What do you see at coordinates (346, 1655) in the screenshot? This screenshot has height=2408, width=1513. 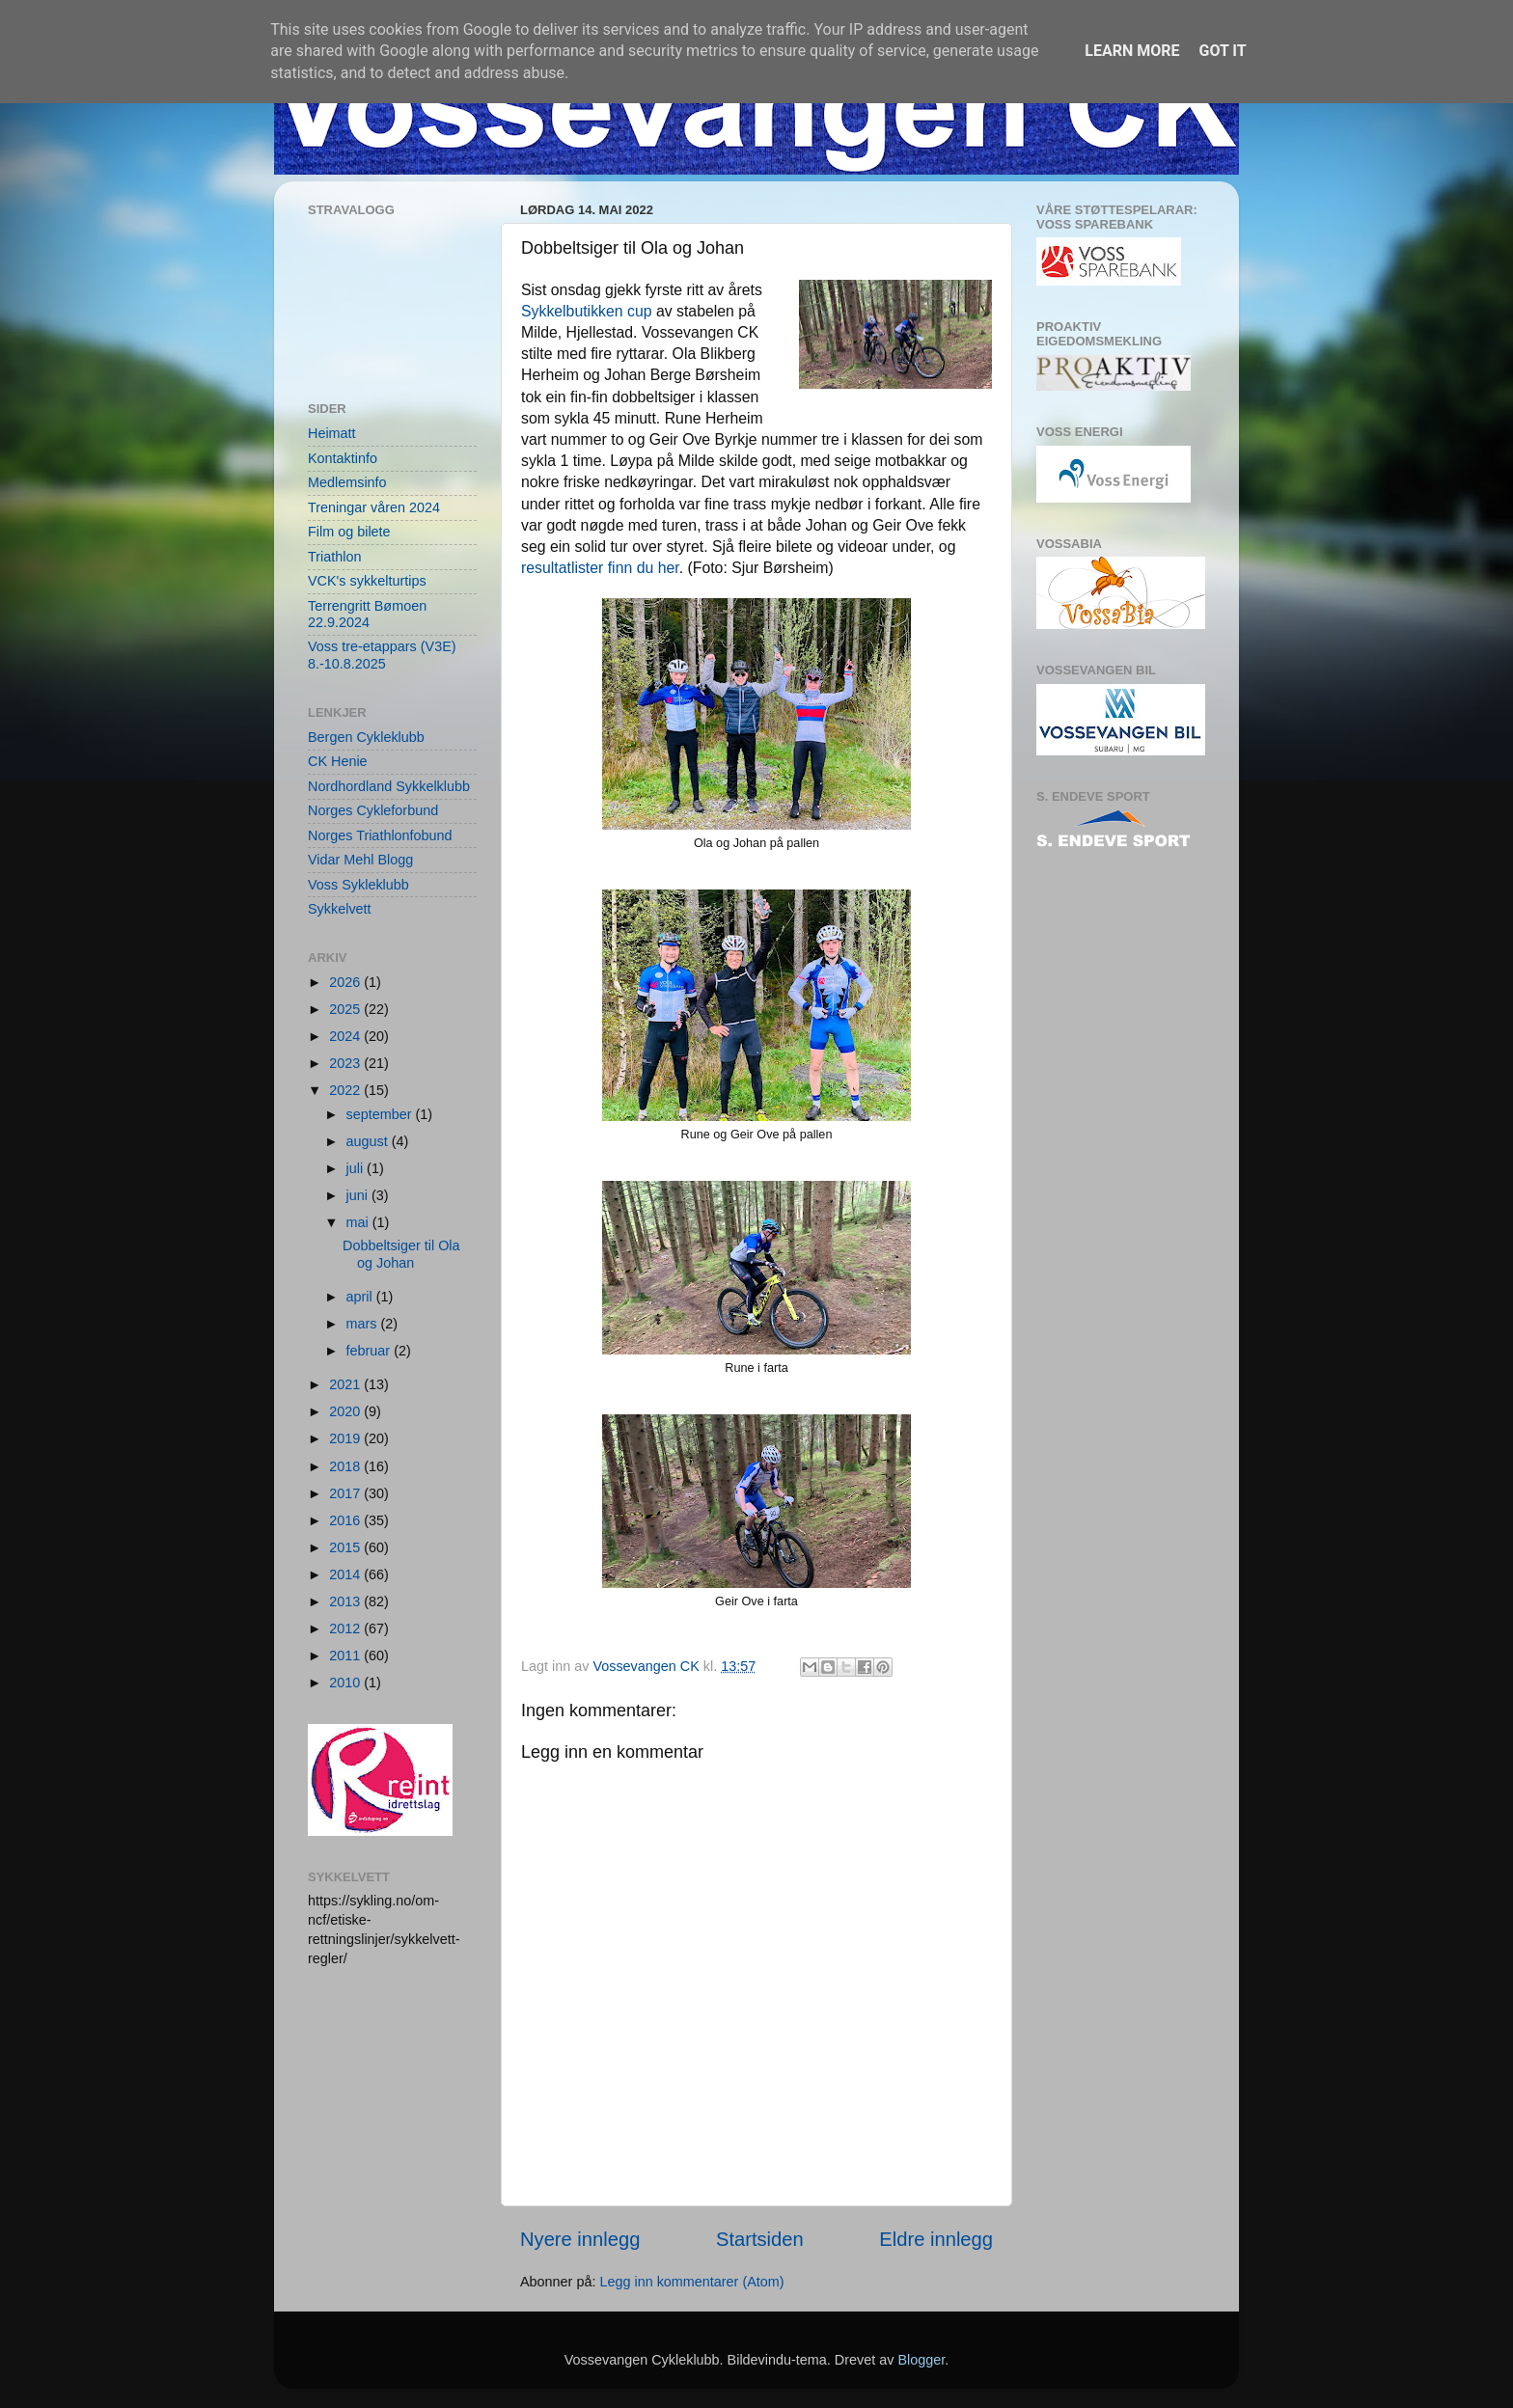 I see `2011` at bounding box center [346, 1655].